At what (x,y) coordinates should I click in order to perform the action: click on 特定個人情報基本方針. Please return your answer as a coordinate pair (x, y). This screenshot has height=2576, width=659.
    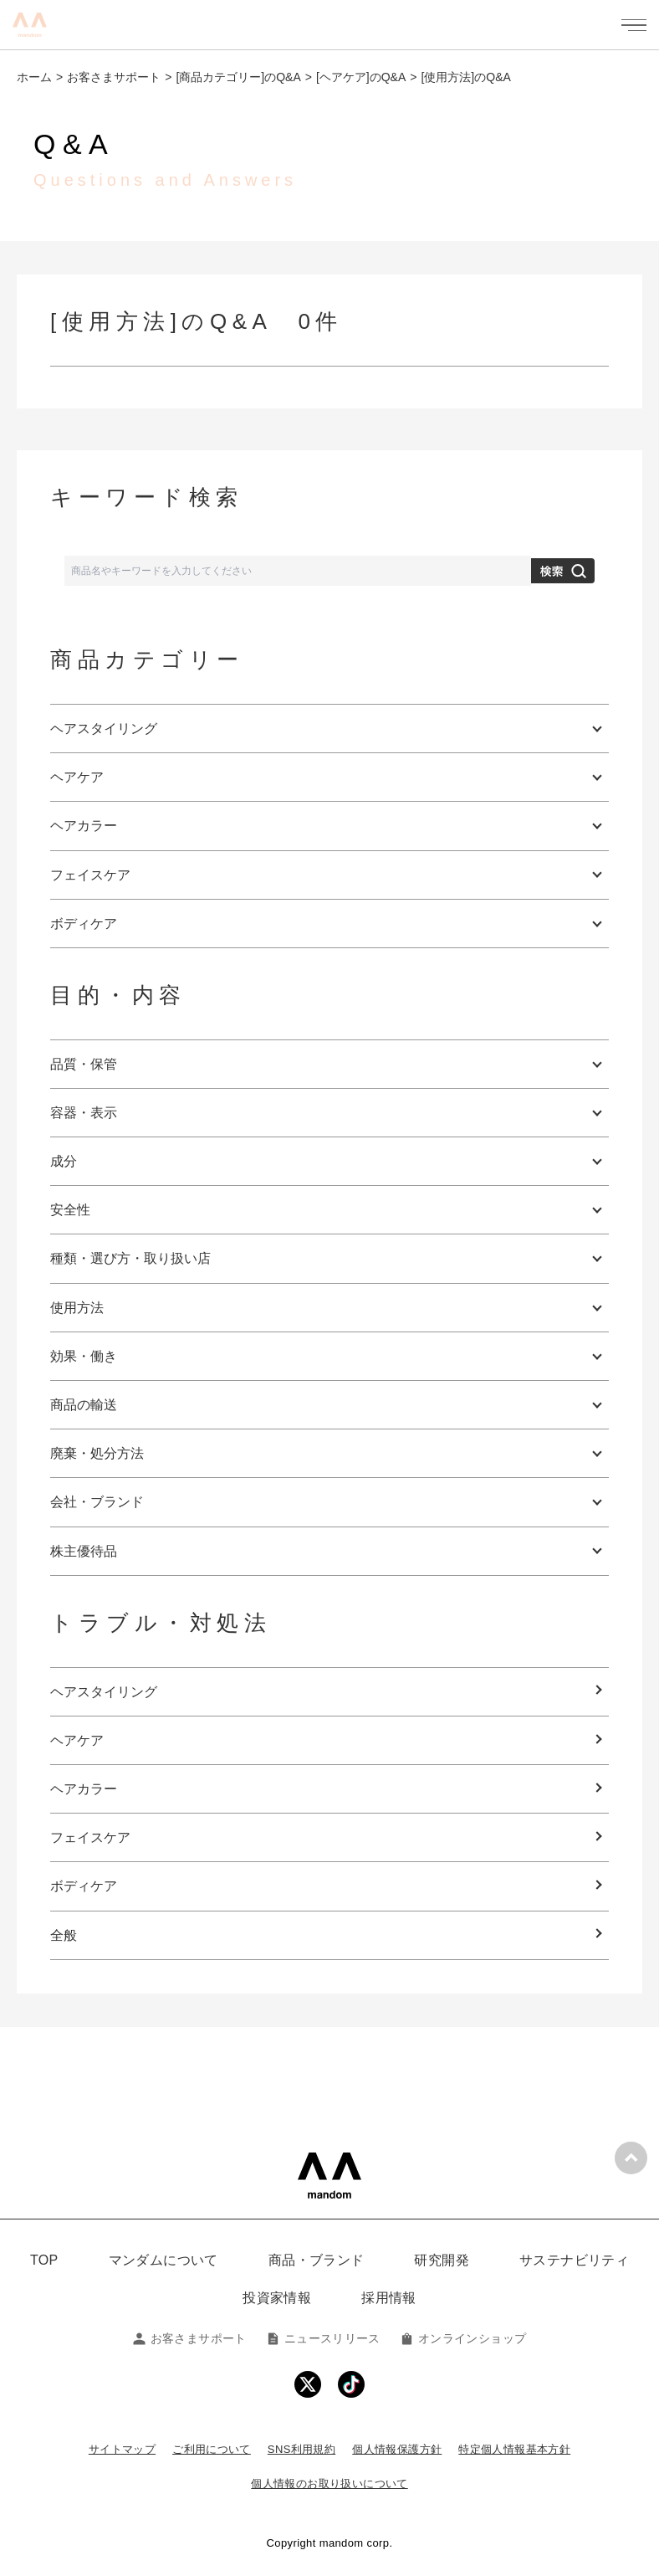
    Looking at the image, I should click on (514, 2449).